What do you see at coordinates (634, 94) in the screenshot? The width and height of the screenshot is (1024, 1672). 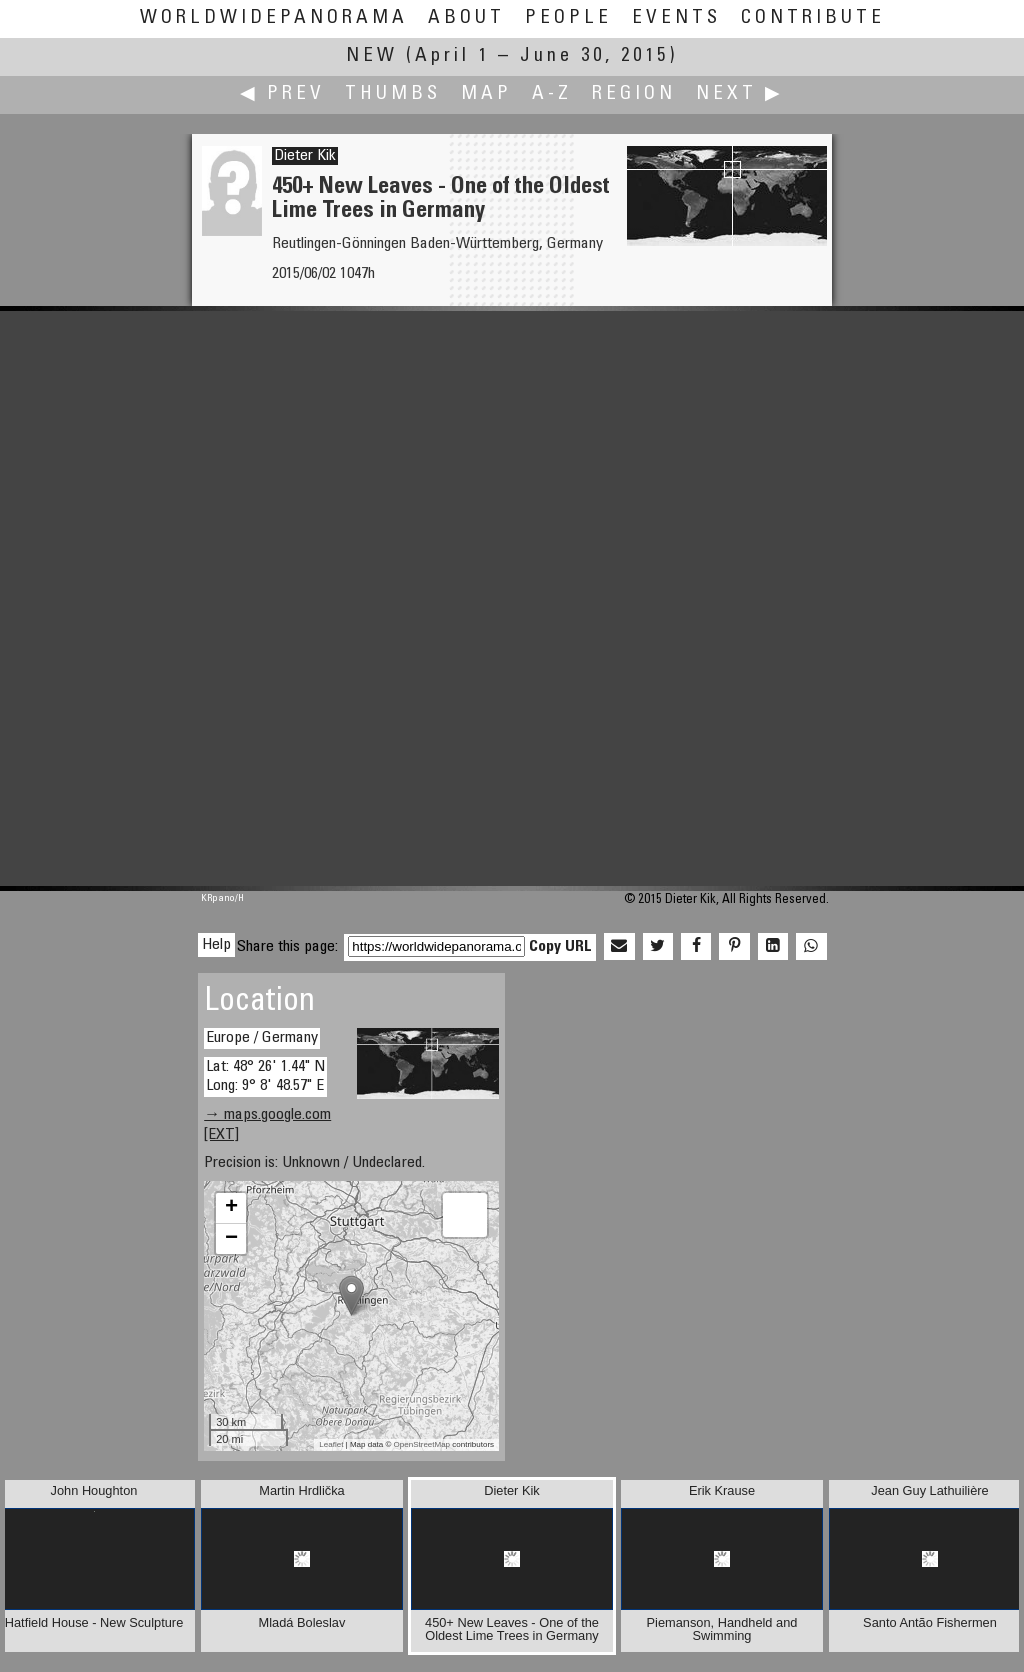 I see `Region` at bounding box center [634, 94].